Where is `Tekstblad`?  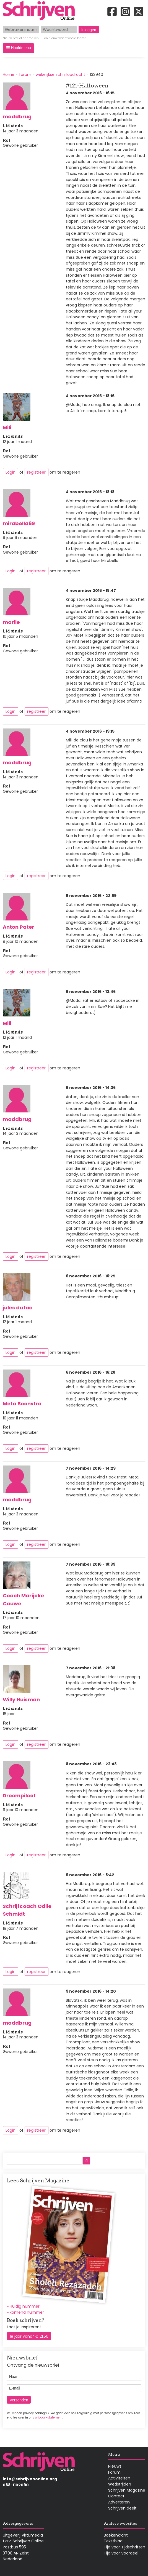
Tekstblad is located at coordinates (113, 2541).